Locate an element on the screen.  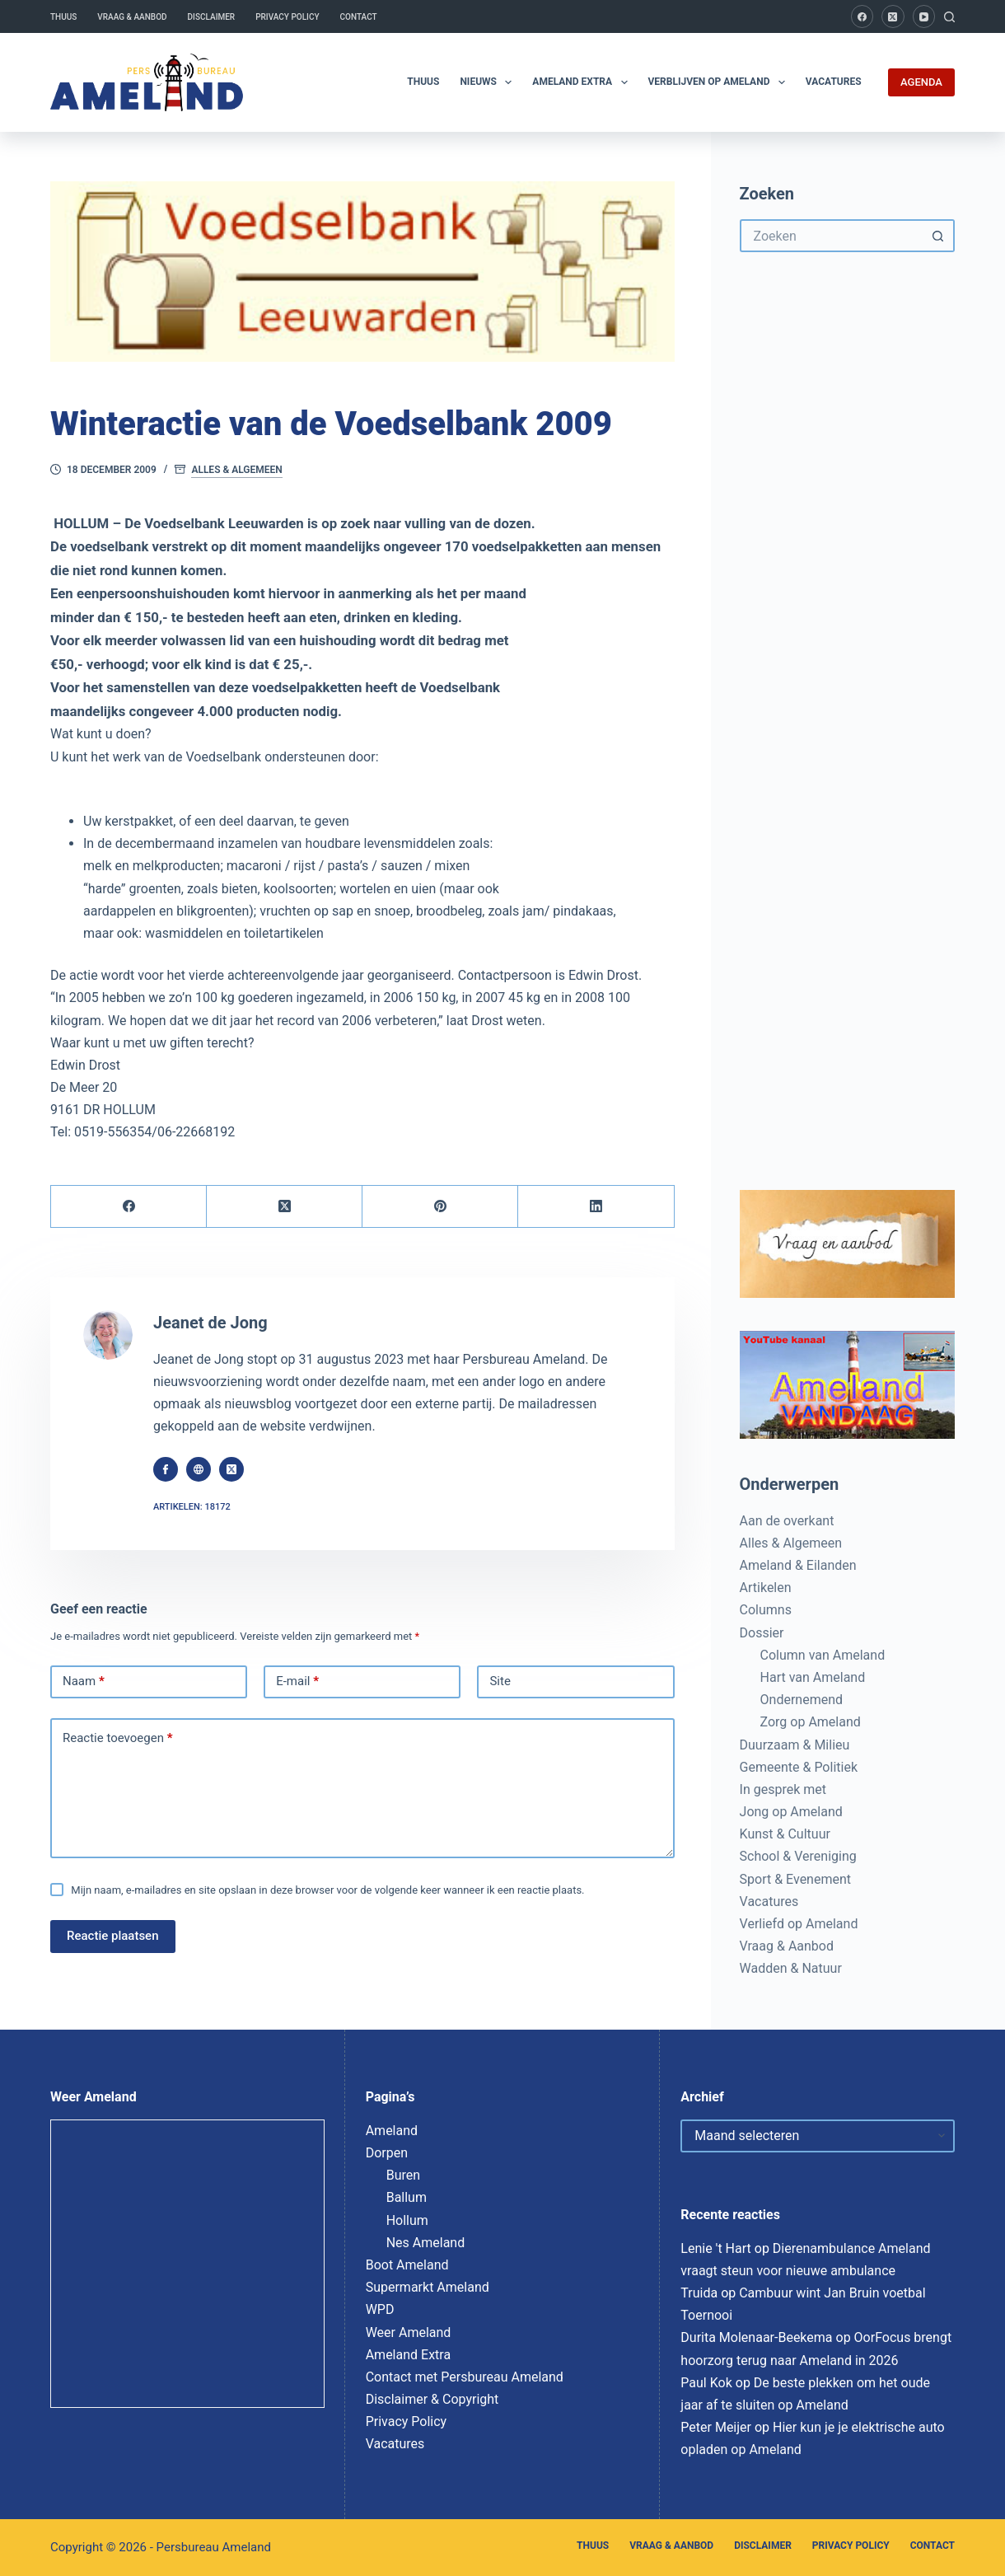
[Pinterest] is located at coordinates (440, 1207).